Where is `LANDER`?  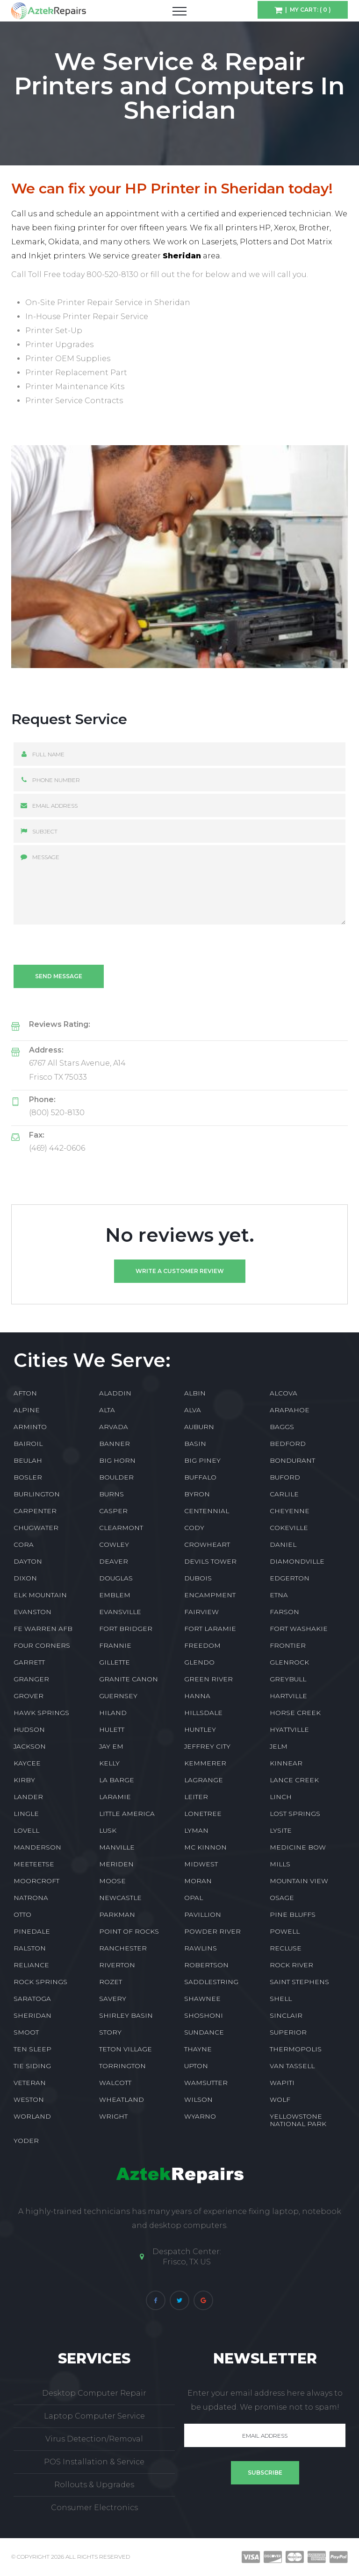 LANDER is located at coordinates (28, 1796).